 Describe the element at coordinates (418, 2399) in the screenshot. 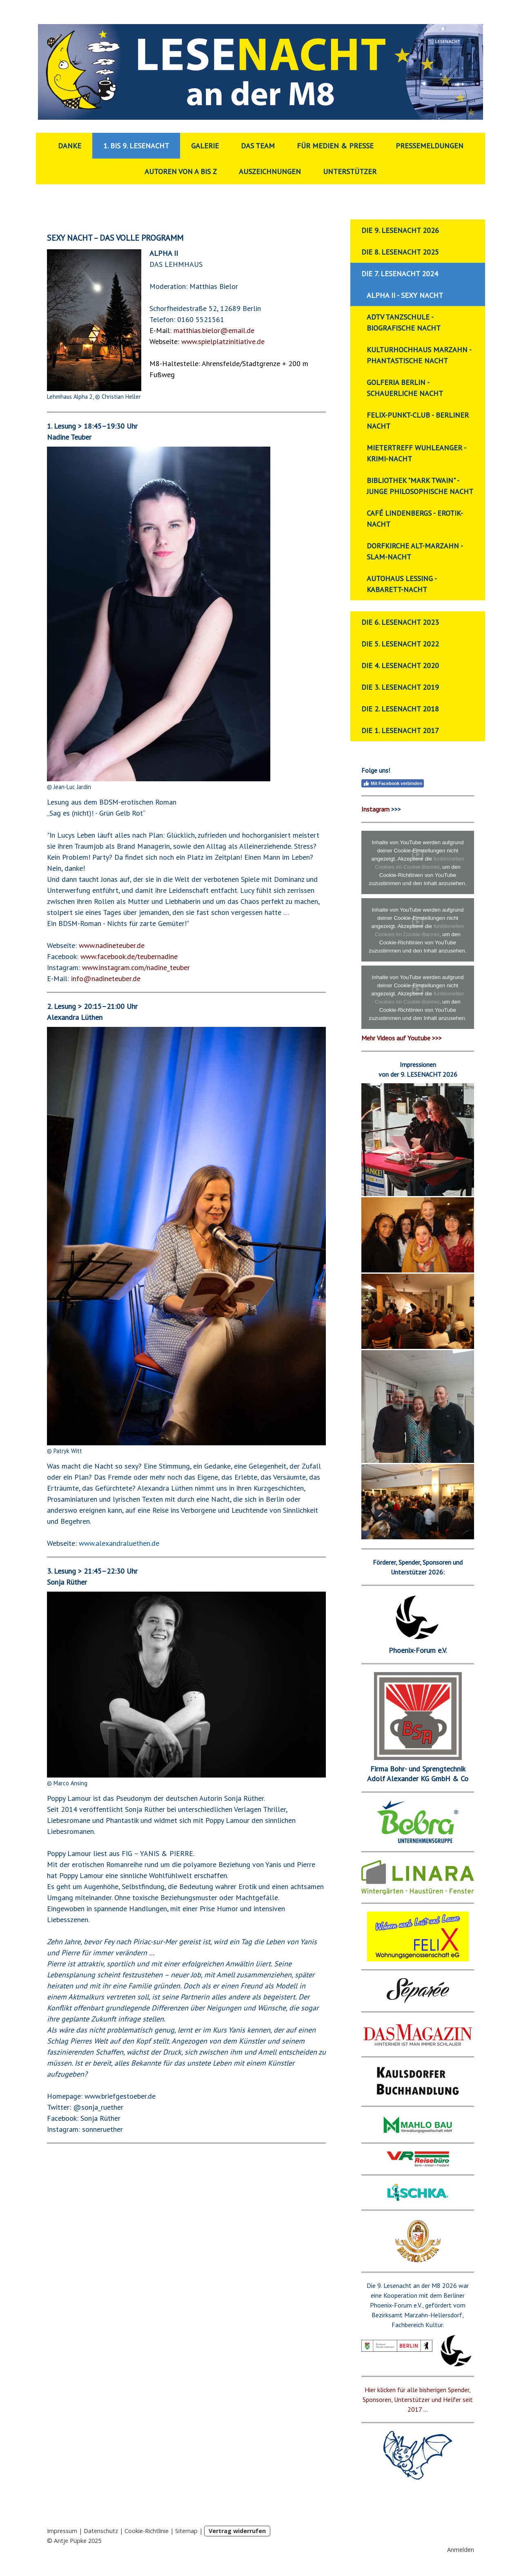

I see `Hier klicken für alle bisherigen Spender, Sponsoren, Unterstützer und Helfer seit 2017 ...` at that location.